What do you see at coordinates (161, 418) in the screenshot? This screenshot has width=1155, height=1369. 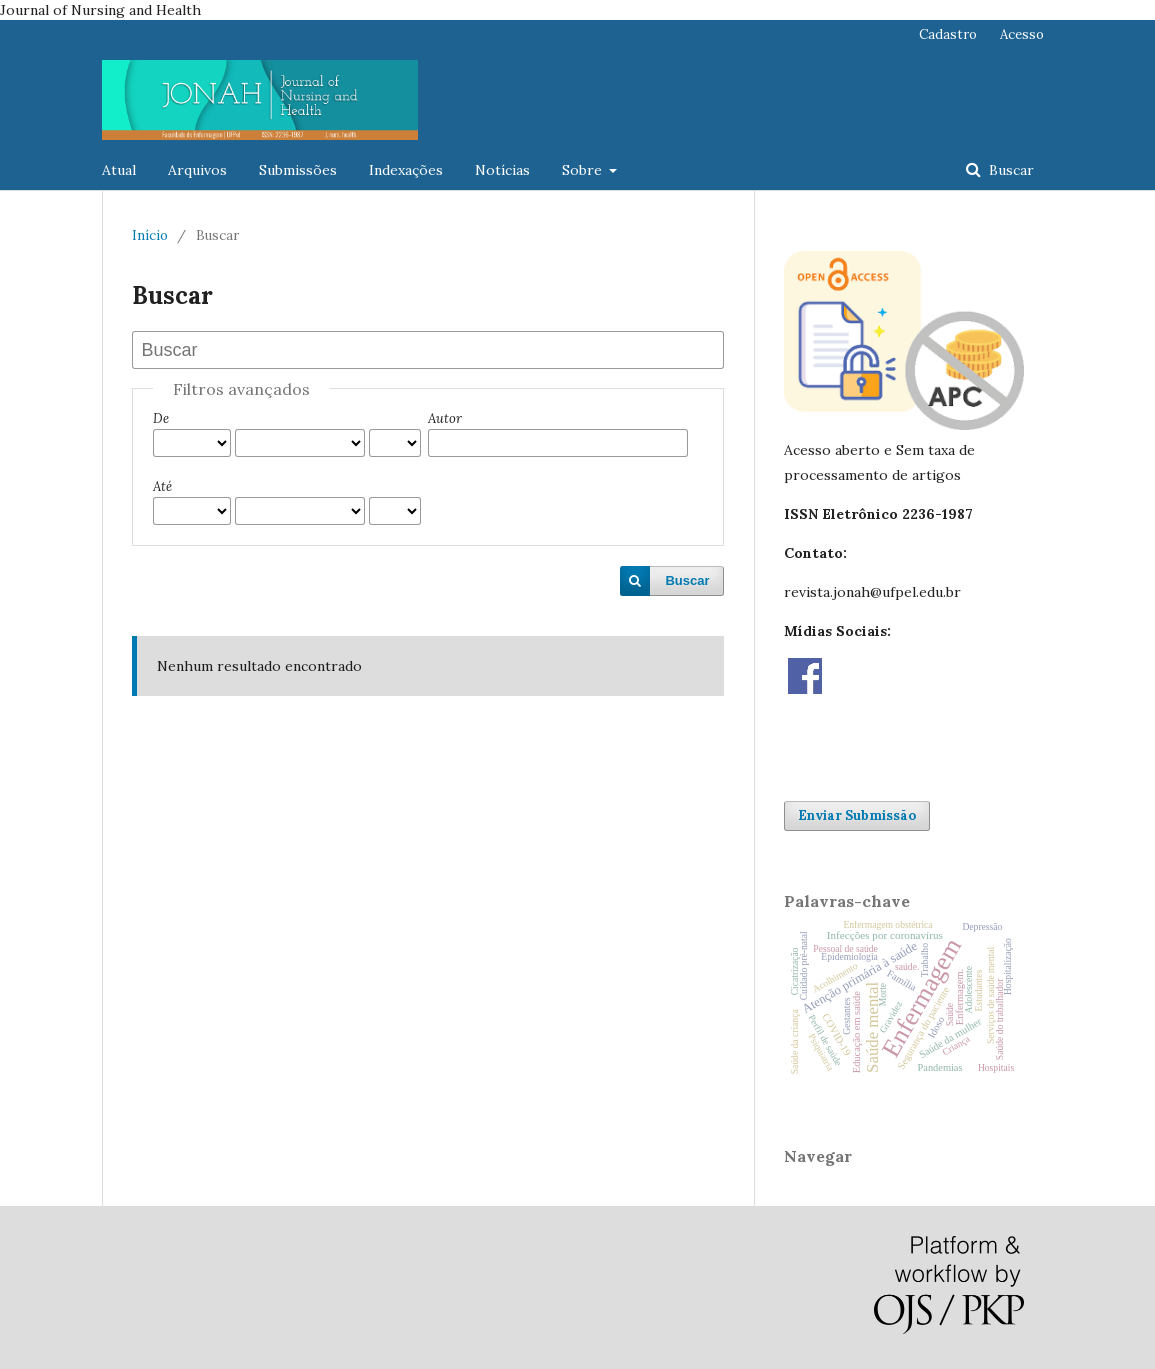 I see `De` at bounding box center [161, 418].